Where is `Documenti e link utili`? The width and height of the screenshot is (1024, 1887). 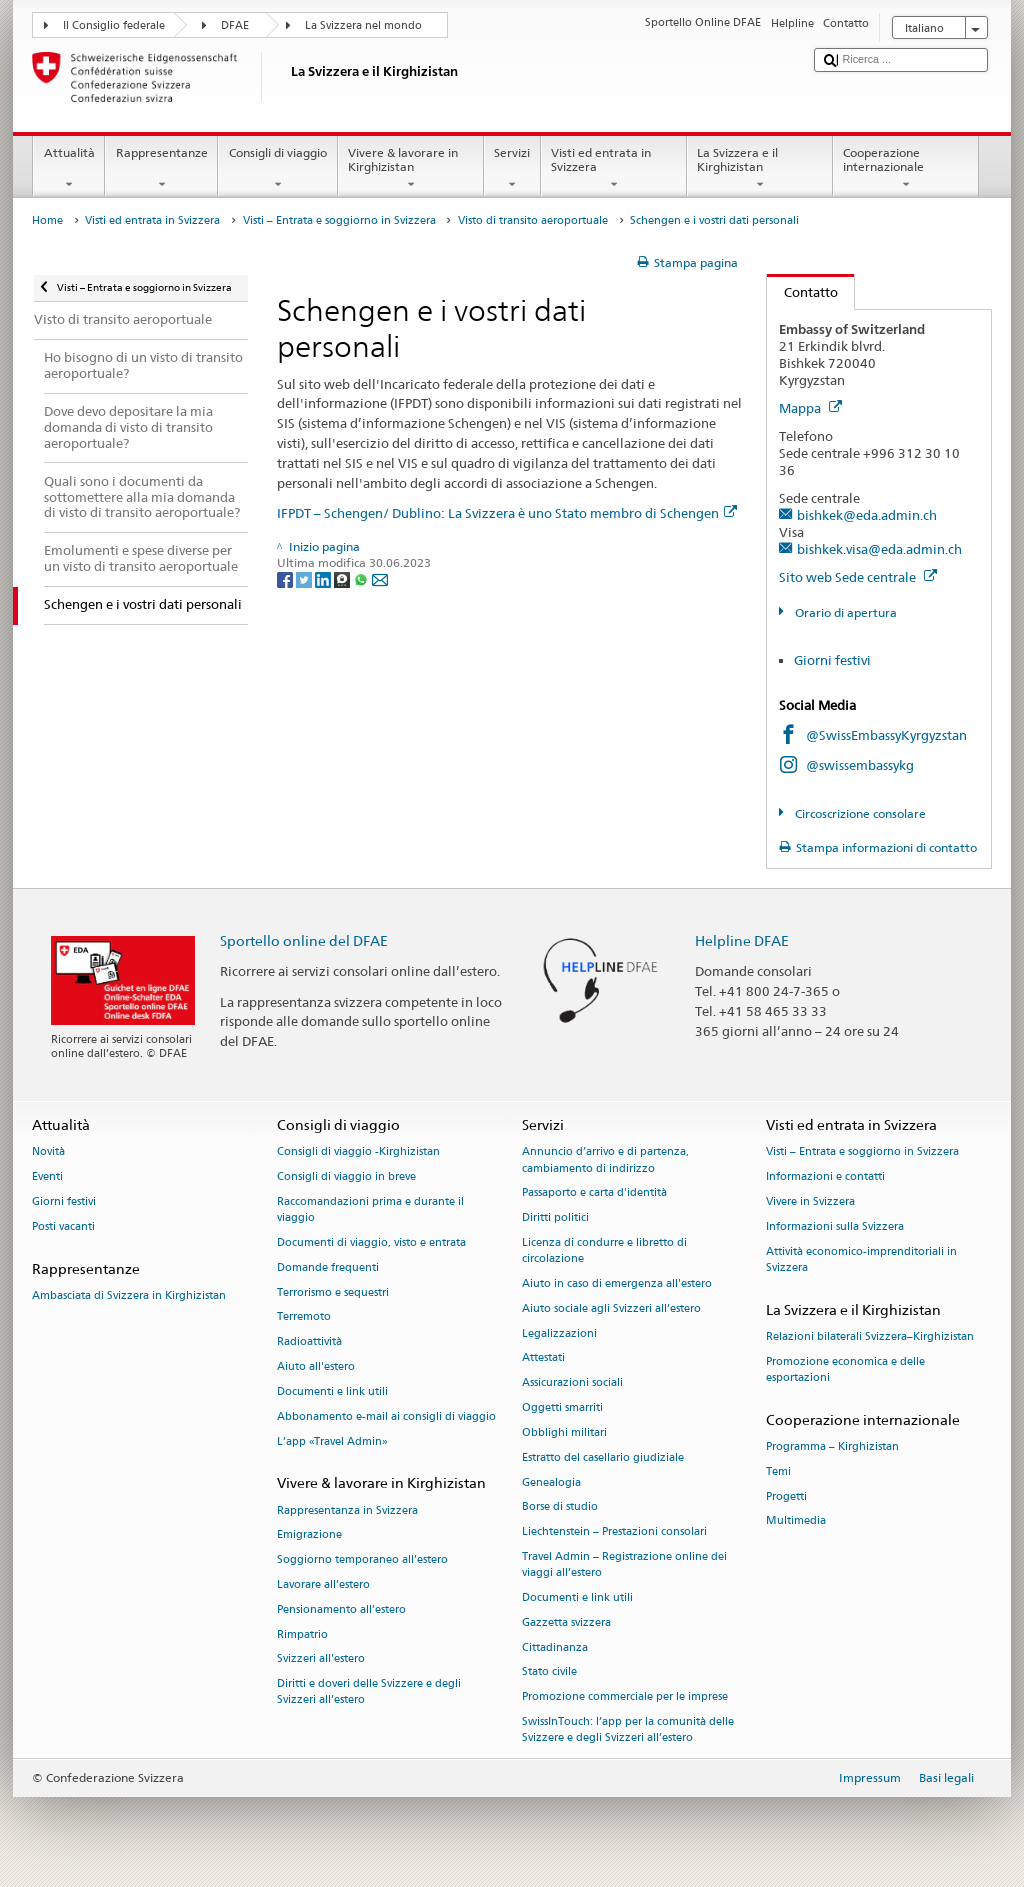 Documenti e link utili is located at coordinates (332, 1391).